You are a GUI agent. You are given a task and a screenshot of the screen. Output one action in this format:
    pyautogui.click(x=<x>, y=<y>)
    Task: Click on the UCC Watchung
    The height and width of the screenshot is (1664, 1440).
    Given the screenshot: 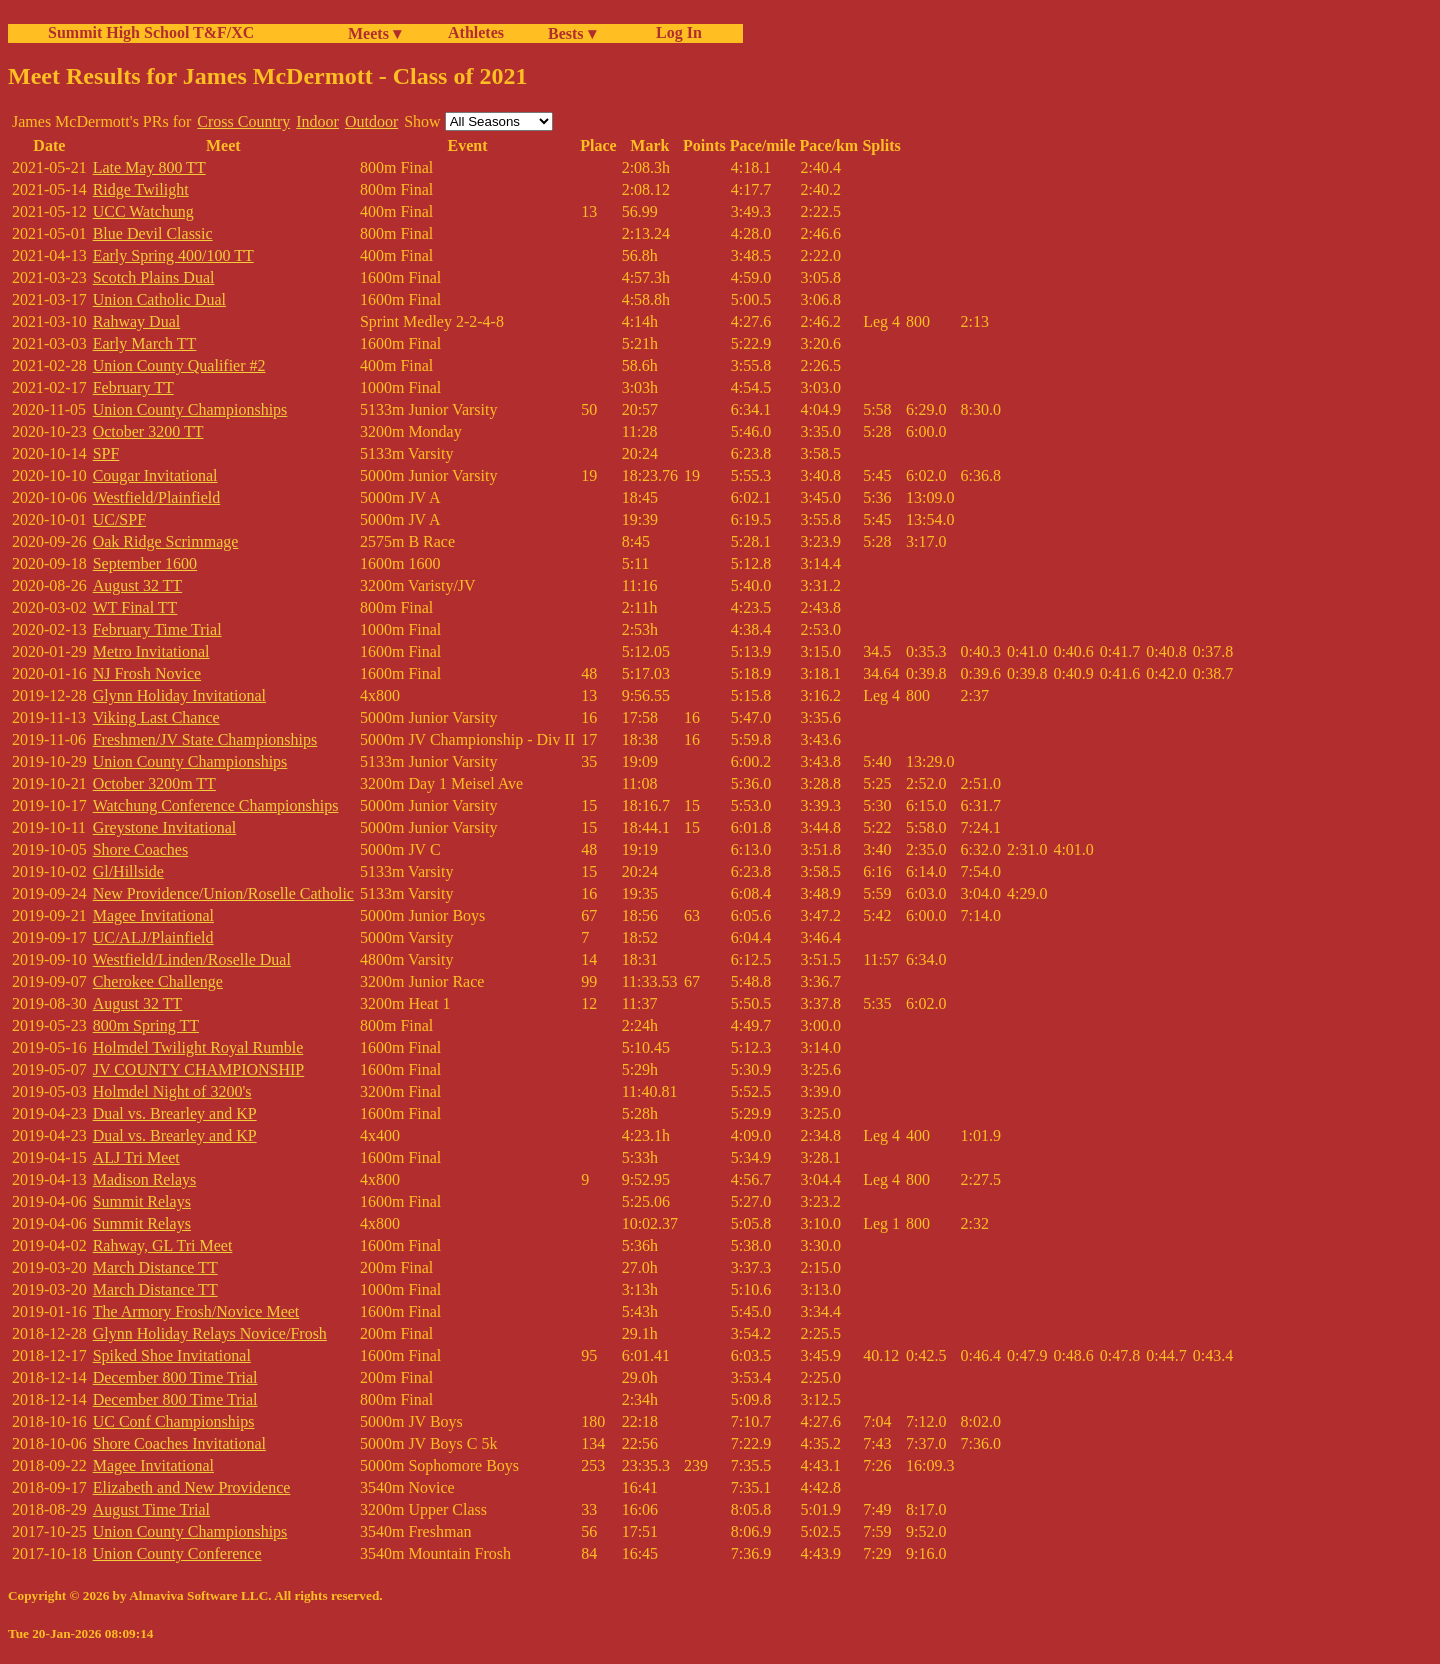 What is the action you would take?
    pyautogui.click(x=143, y=211)
    